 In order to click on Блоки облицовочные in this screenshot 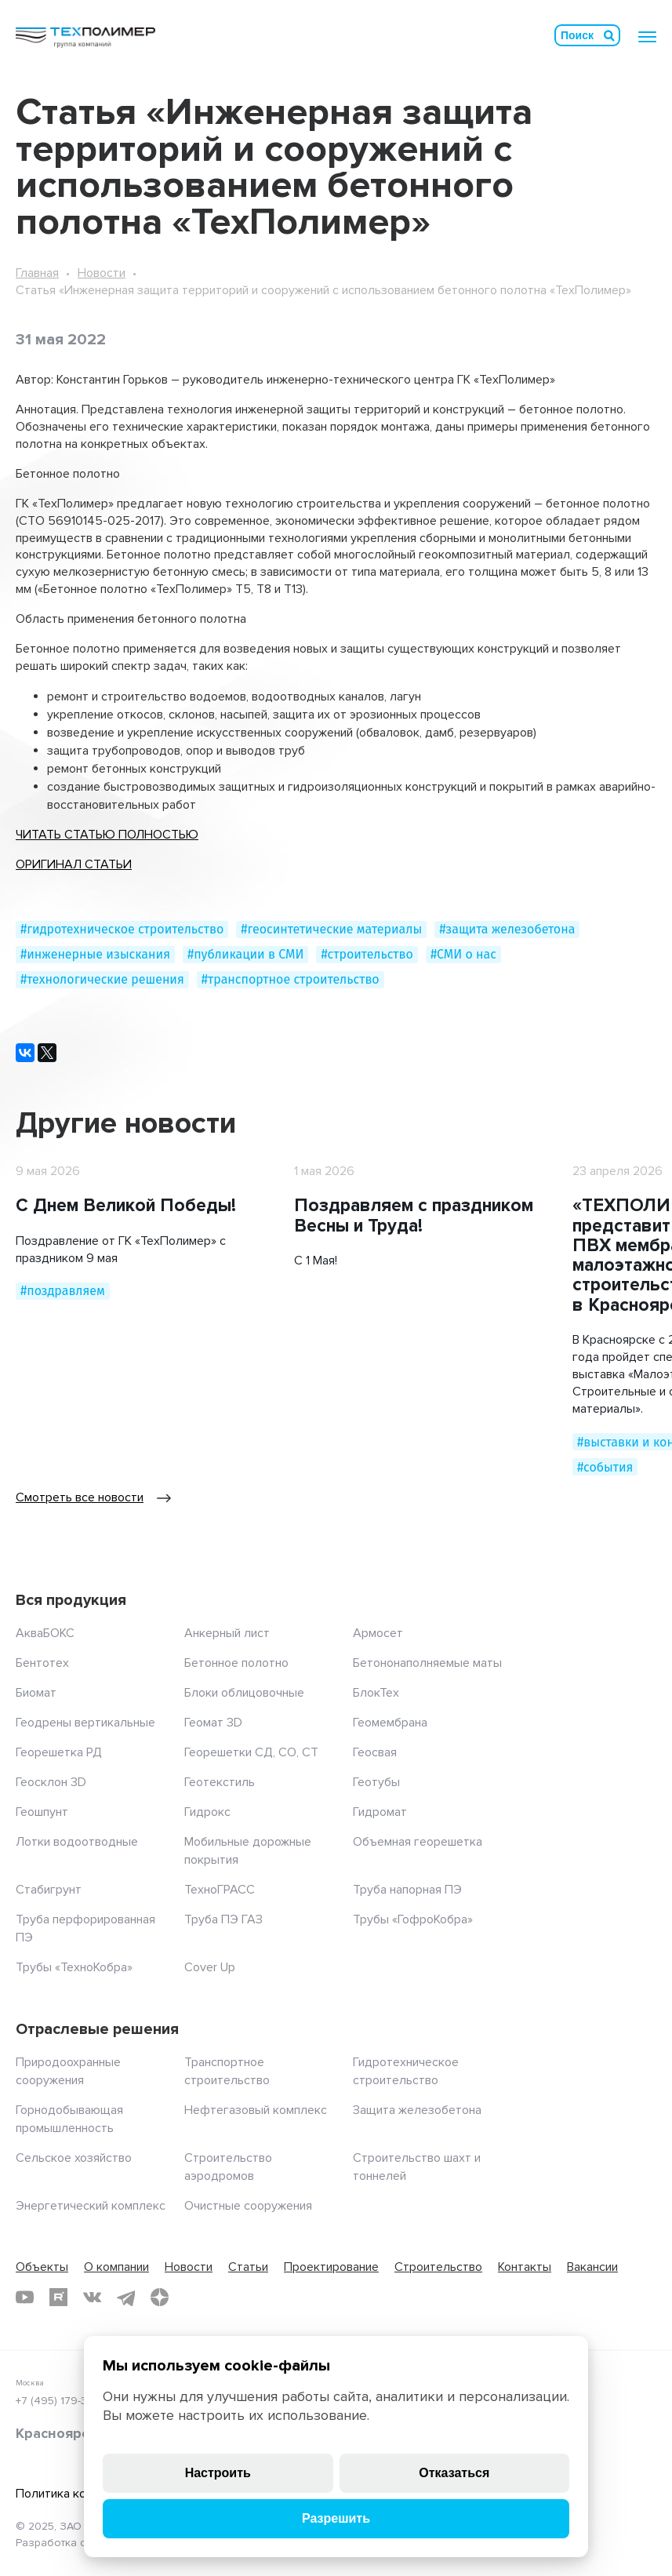, I will do `click(244, 1693)`.